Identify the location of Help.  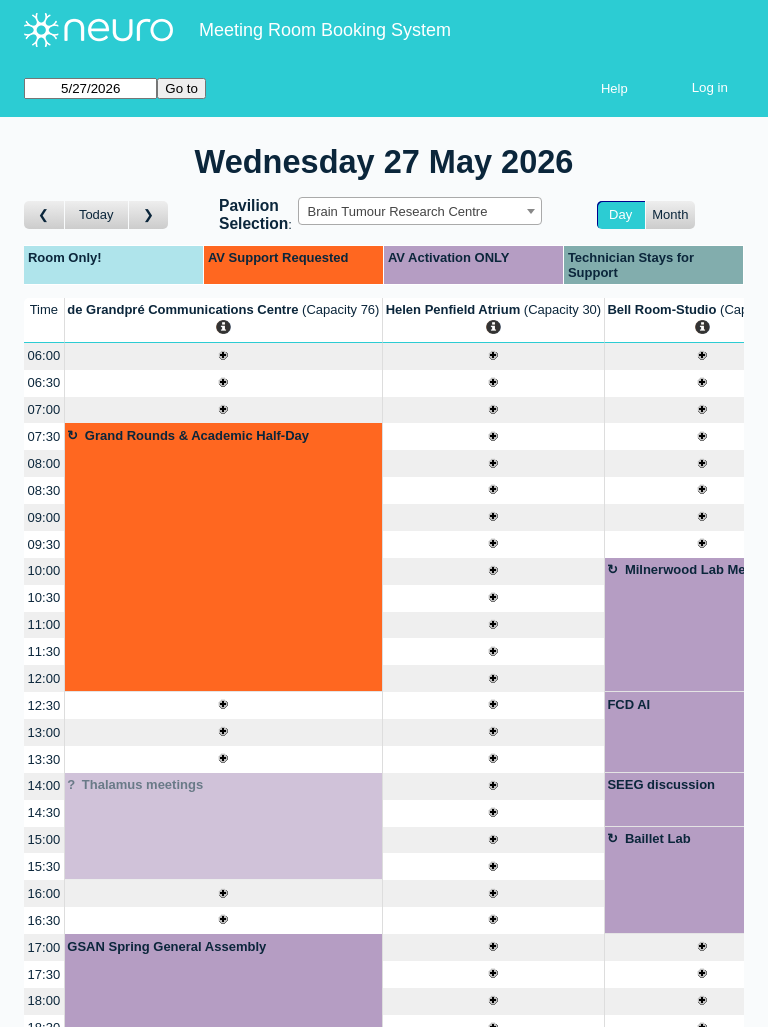
(614, 88).